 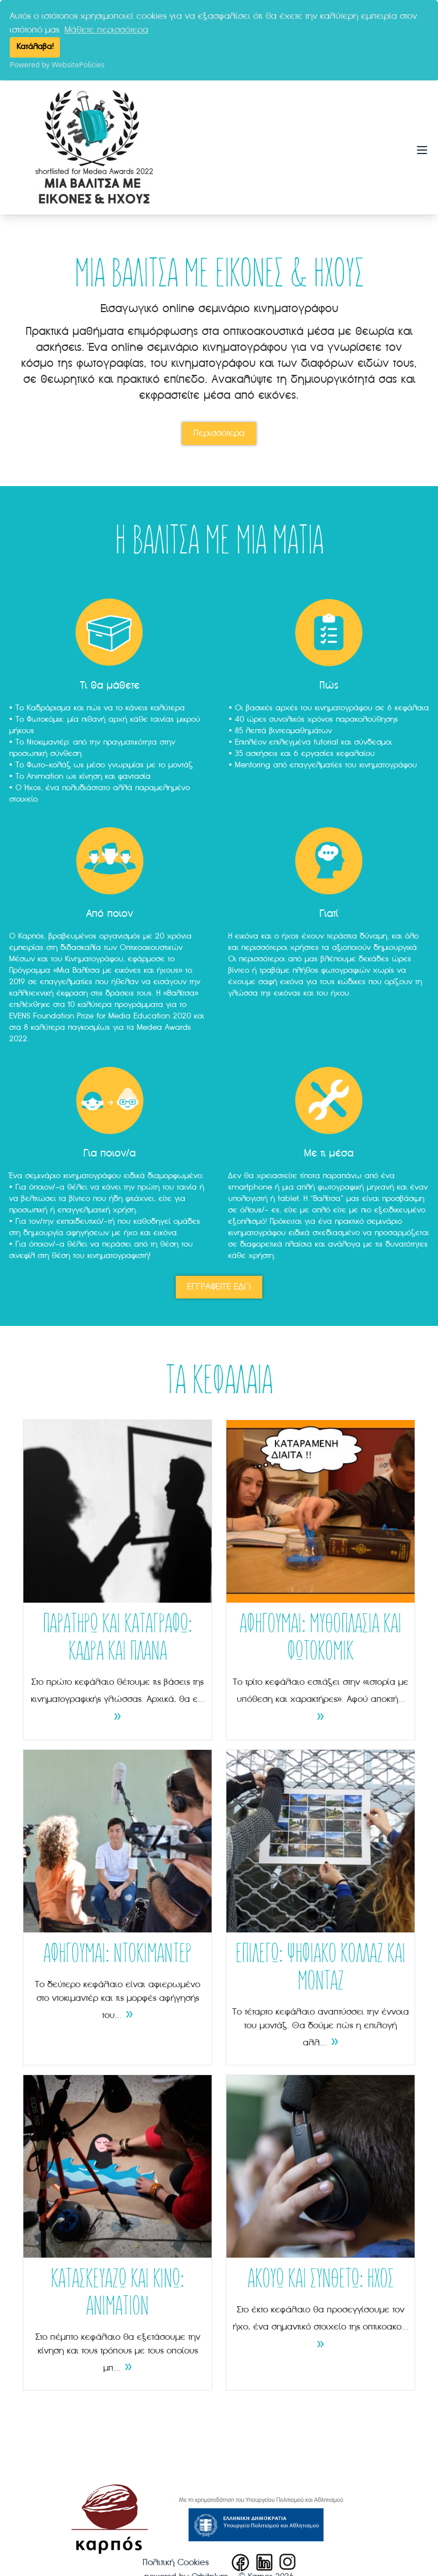 What do you see at coordinates (176, 2562) in the screenshot?
I see `Πολιτική Cookies` at bounding box center [176, 2562].